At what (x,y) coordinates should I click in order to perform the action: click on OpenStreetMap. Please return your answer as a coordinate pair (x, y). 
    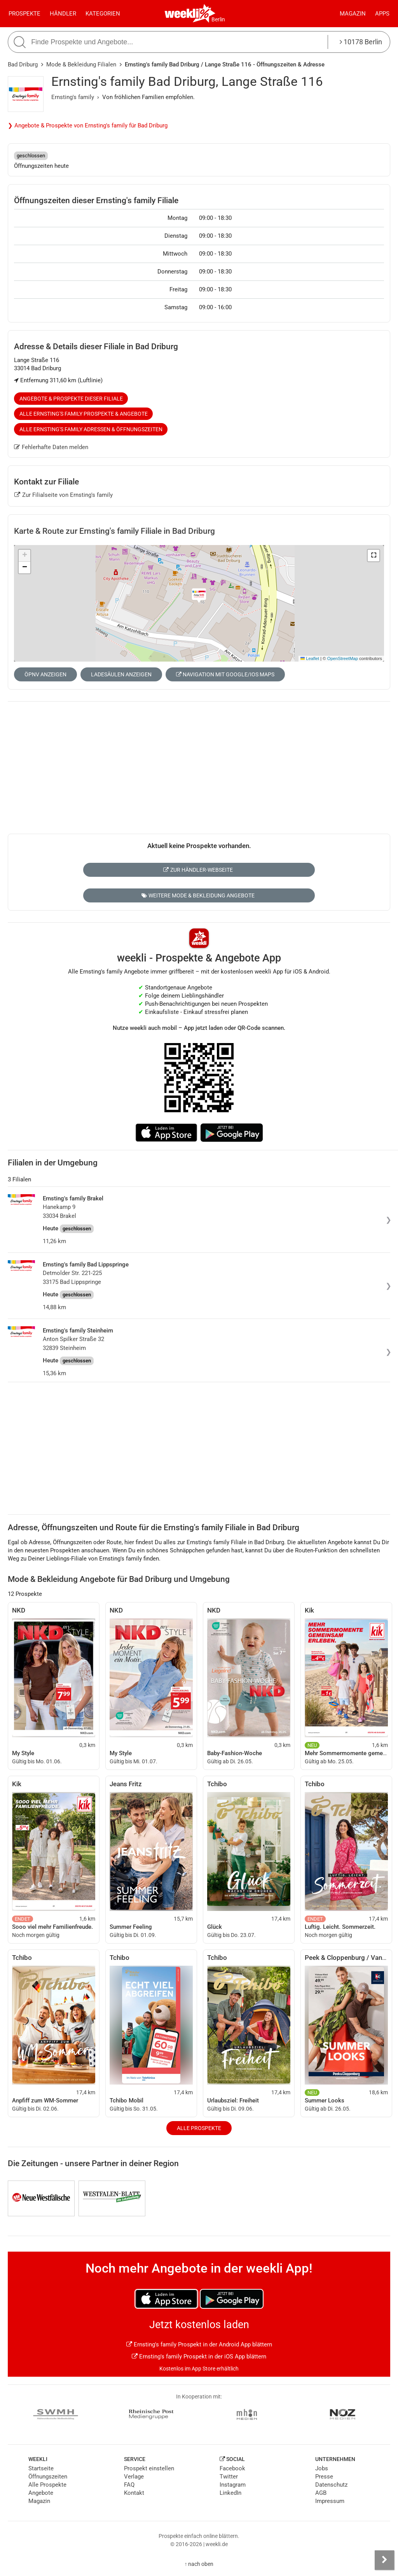
    Looking at the image, I should click on (342, 658).